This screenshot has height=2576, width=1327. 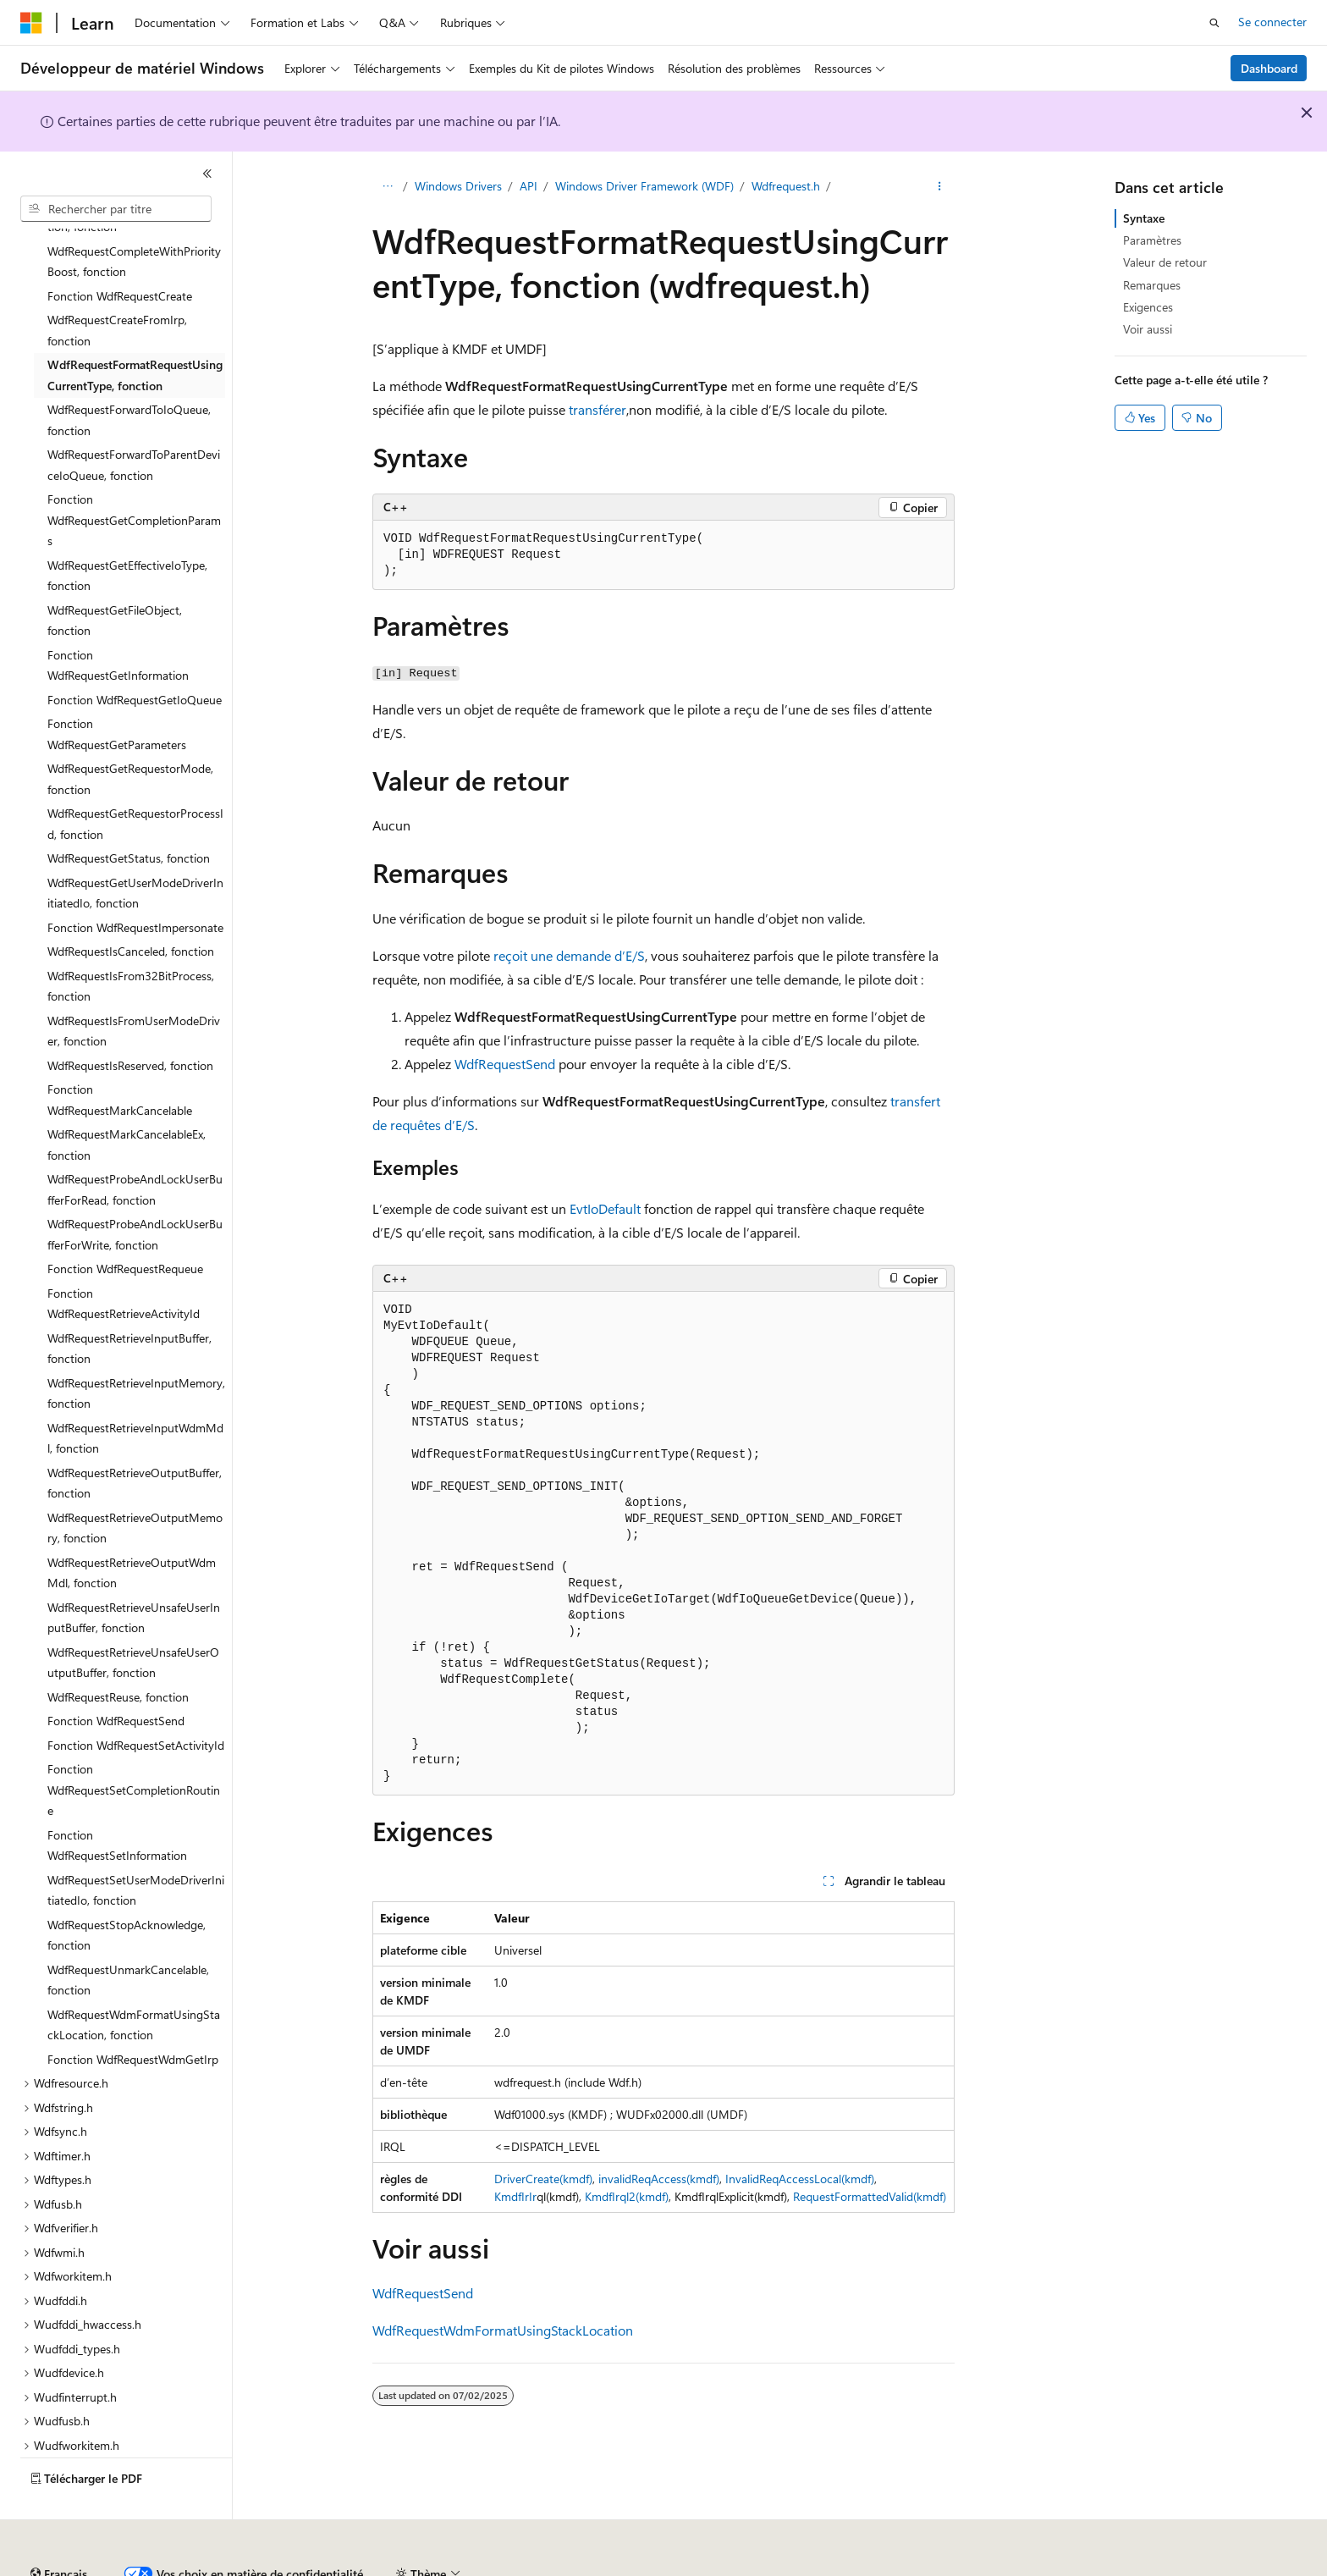 What do you see at coordinates (117, 1799) in the screenshot?
I see `Fonction WdfRequestSetInformation [treeitem]` at bounding box center [117, 1799].